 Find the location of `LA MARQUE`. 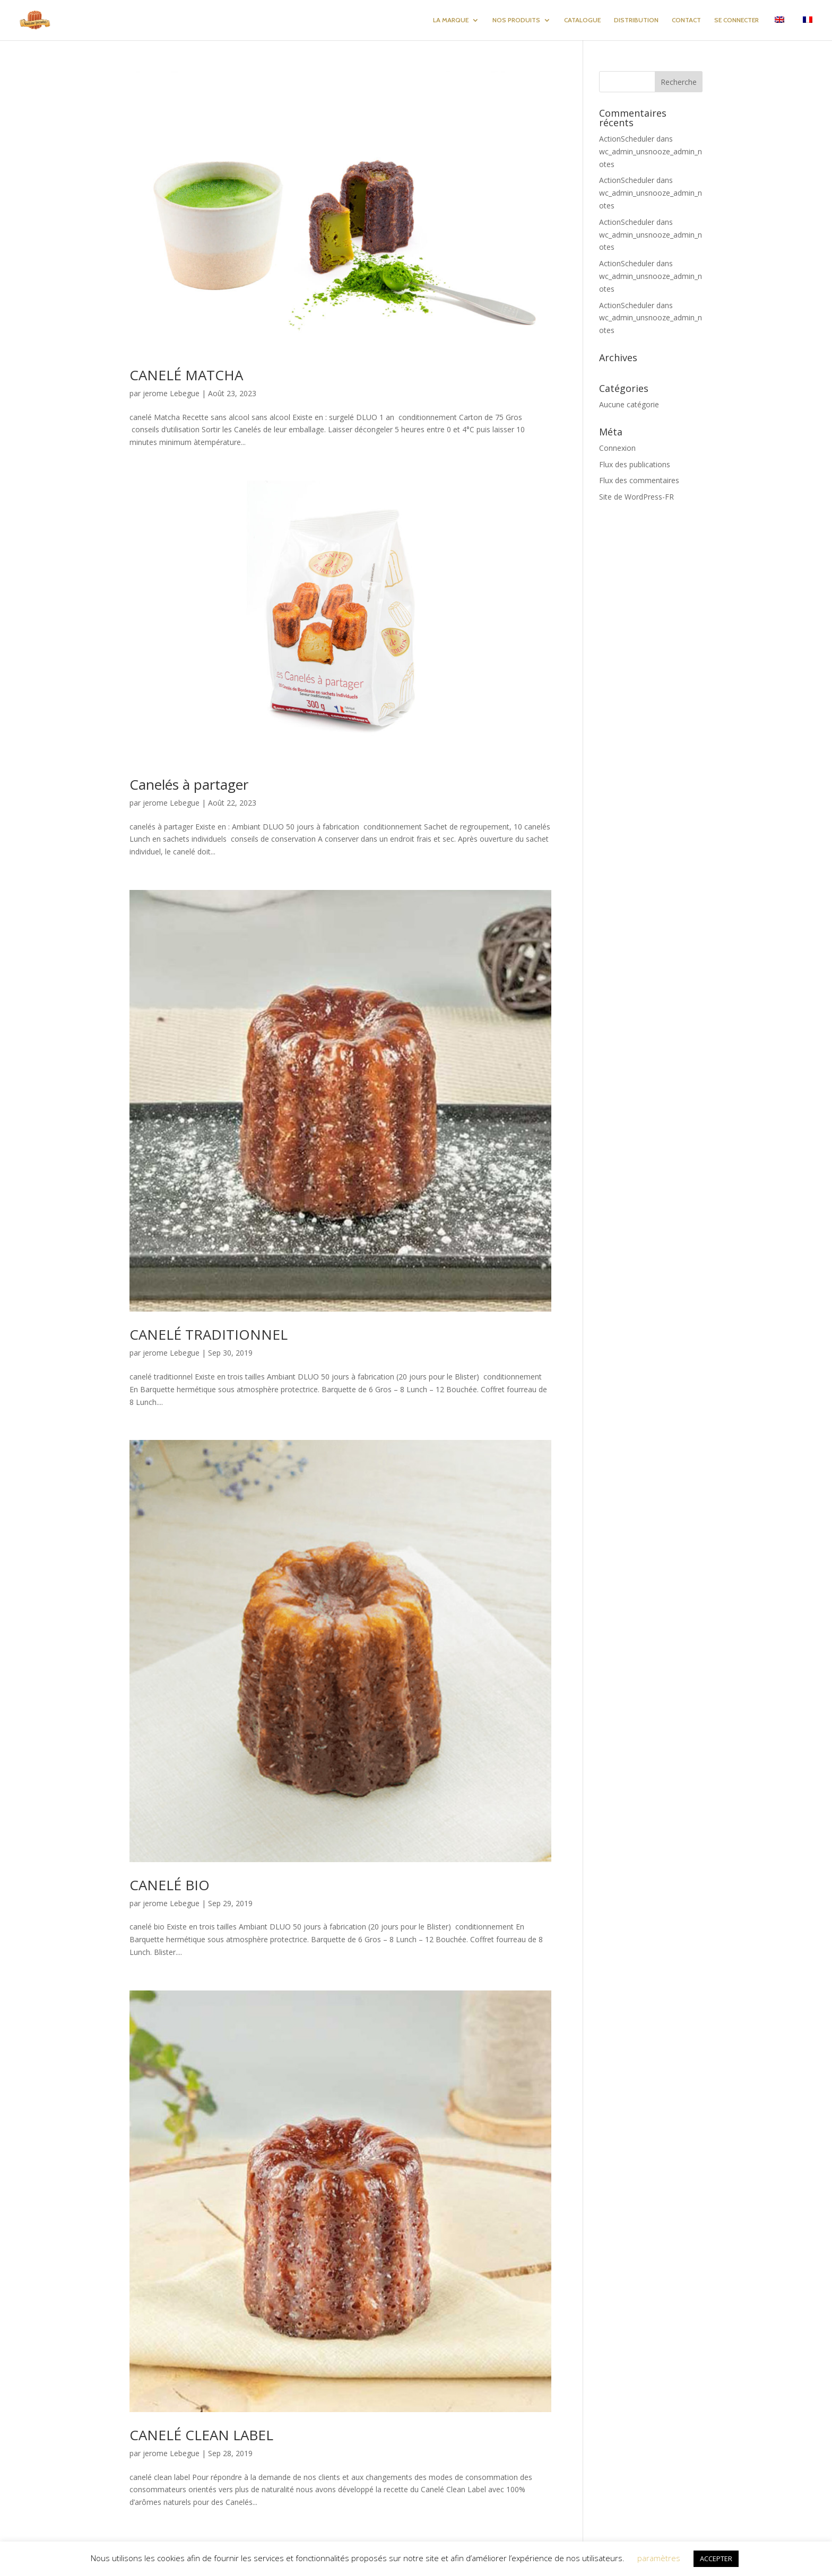

LA MARQUE is located at coordinates (451, 20).